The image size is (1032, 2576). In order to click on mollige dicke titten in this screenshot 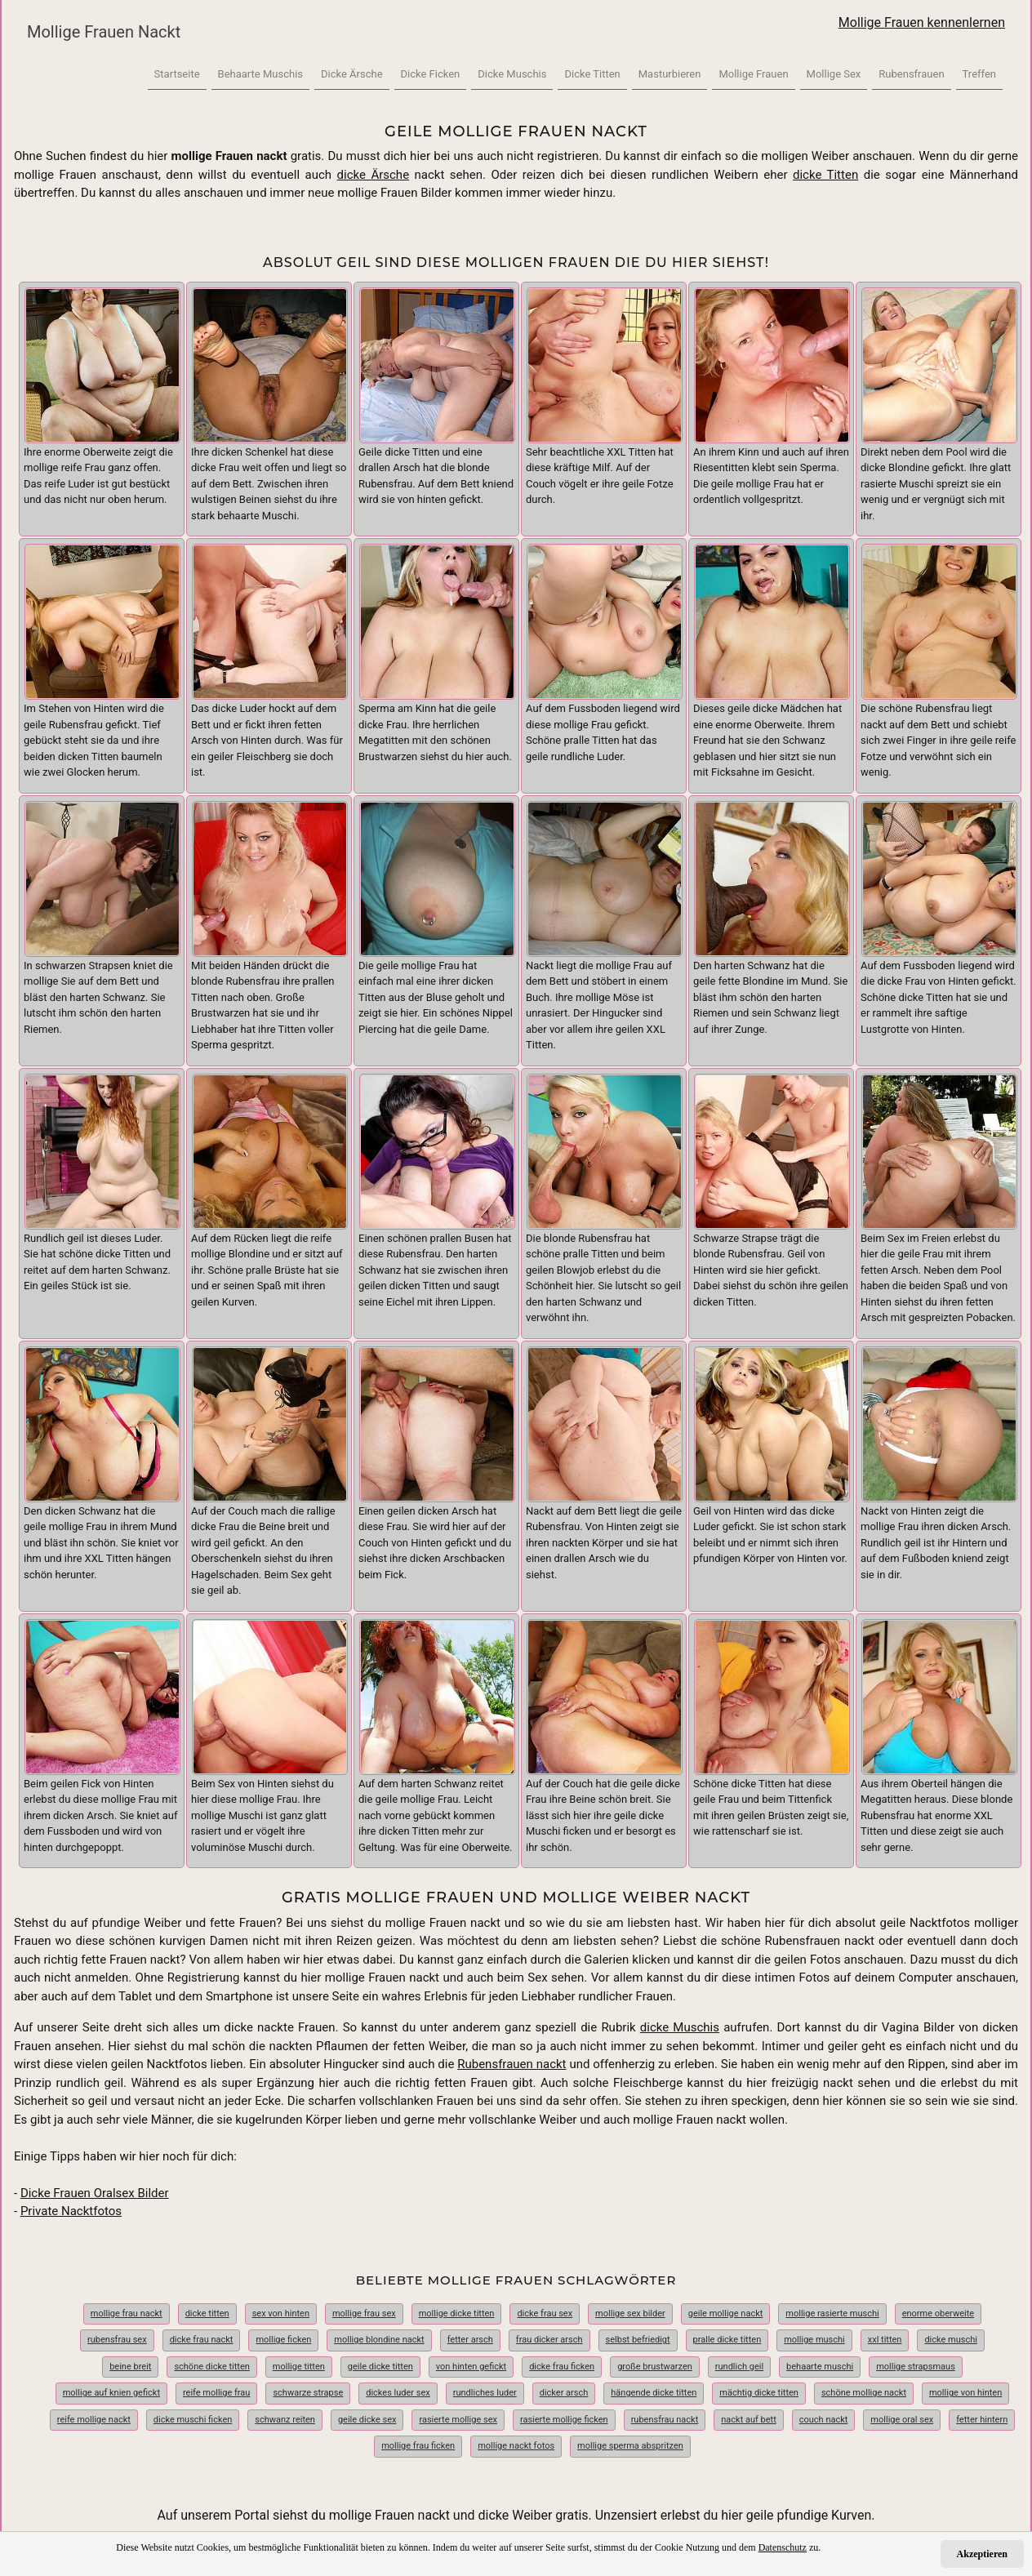, I will do `click(457, 2313)`.